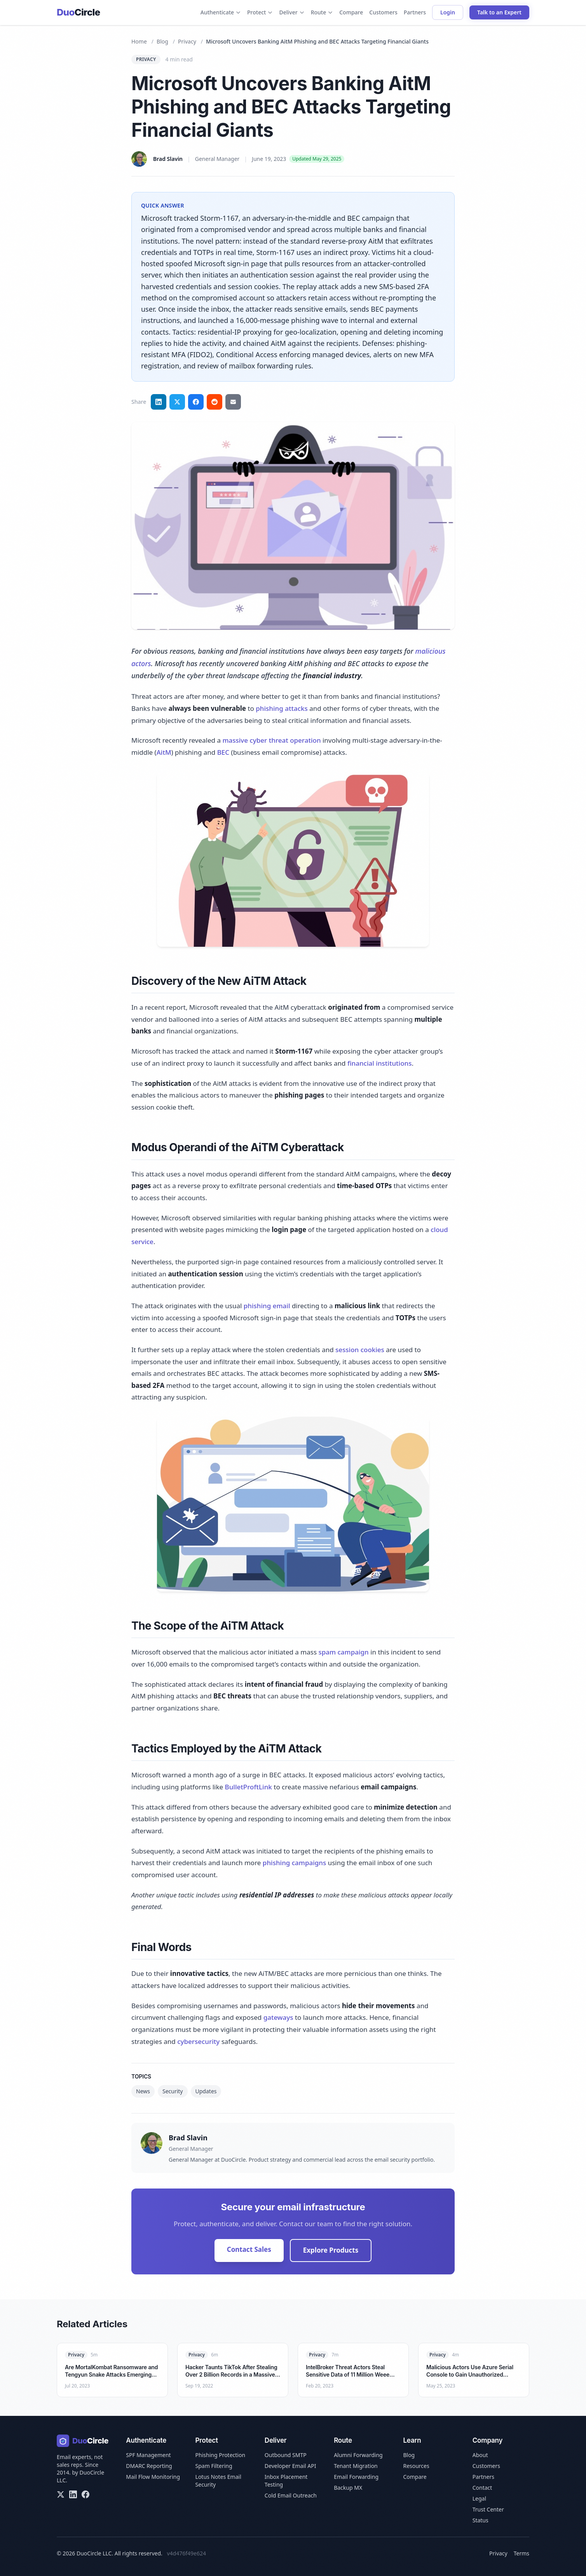  What do you see at coordinates (322, 12) in the screenshot?
I see `Route` at bounding box center [322, 12].